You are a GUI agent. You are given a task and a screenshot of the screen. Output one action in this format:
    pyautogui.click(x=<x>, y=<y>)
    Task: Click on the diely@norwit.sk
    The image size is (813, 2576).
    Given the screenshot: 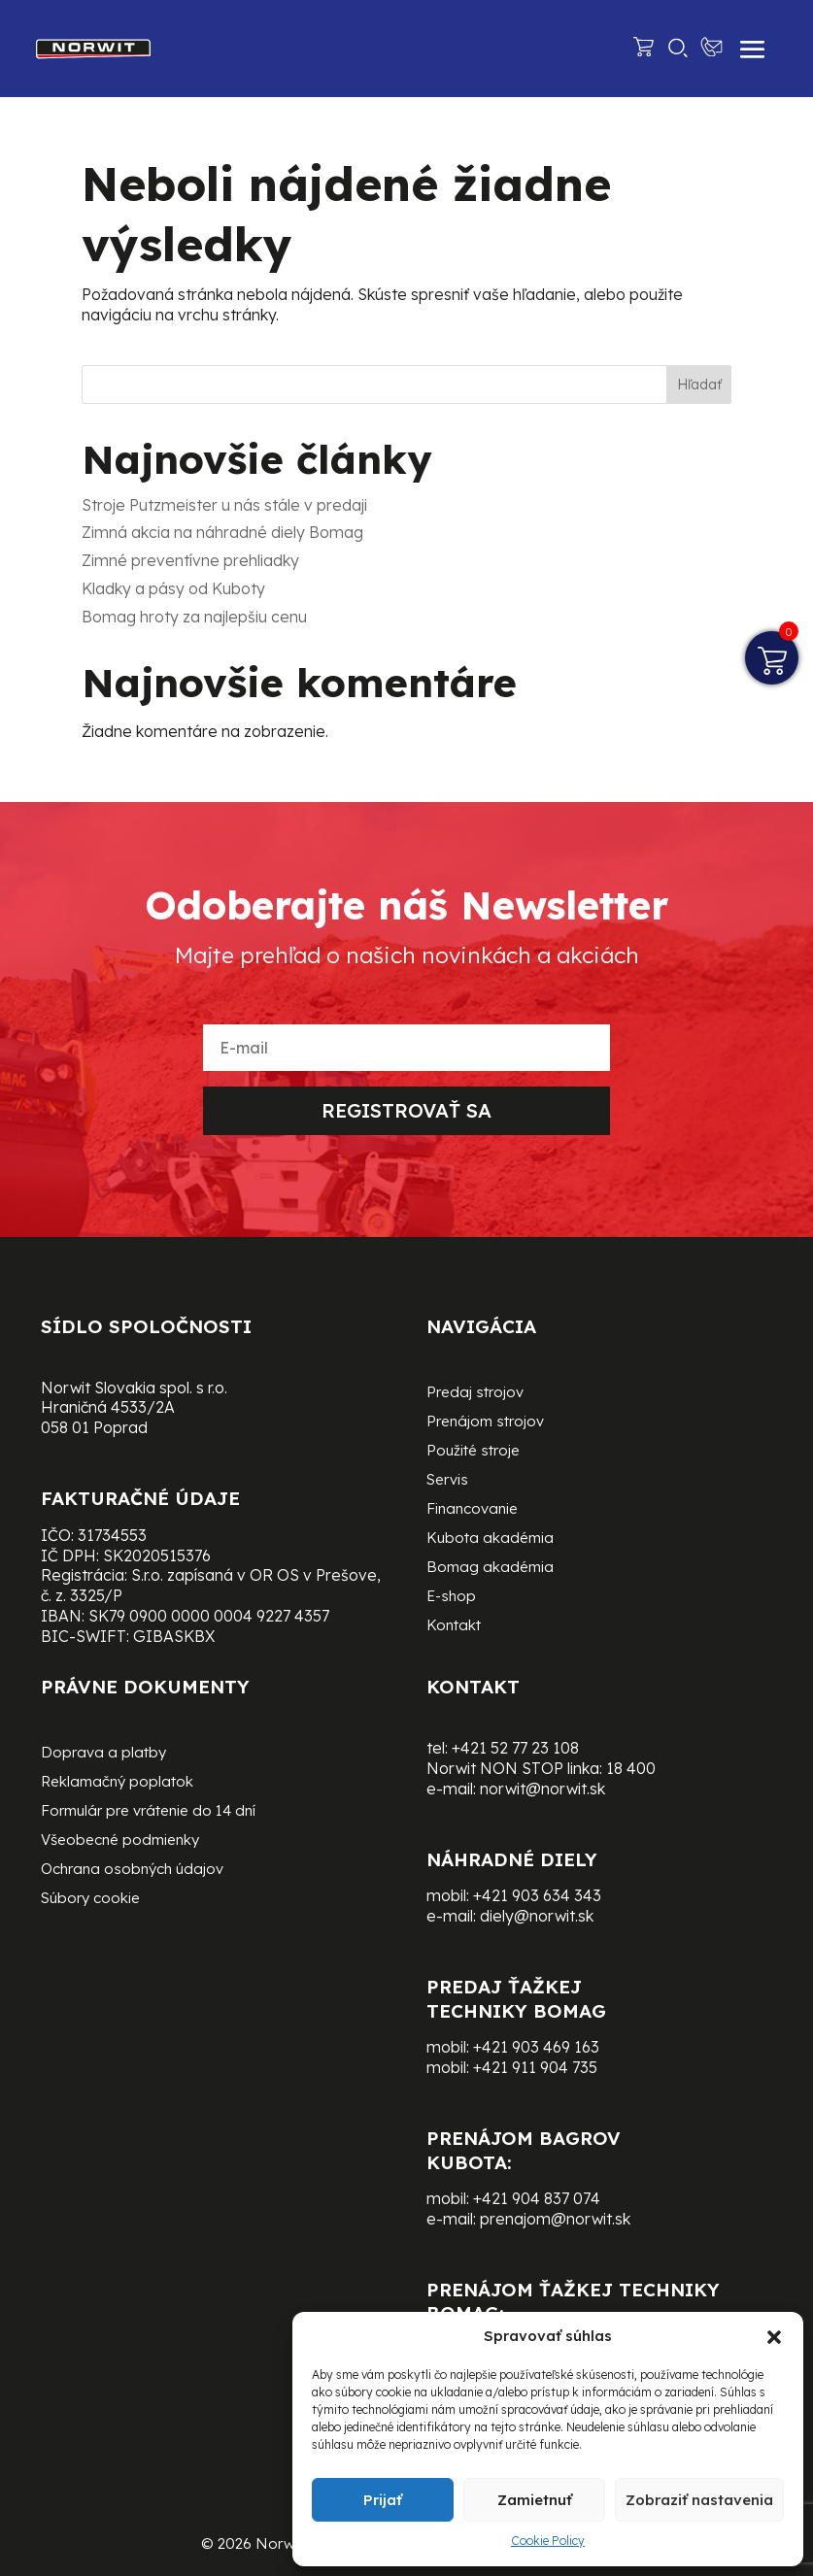 What is the action you would take?
    pyautogui.click(x=536, y=1915)
    